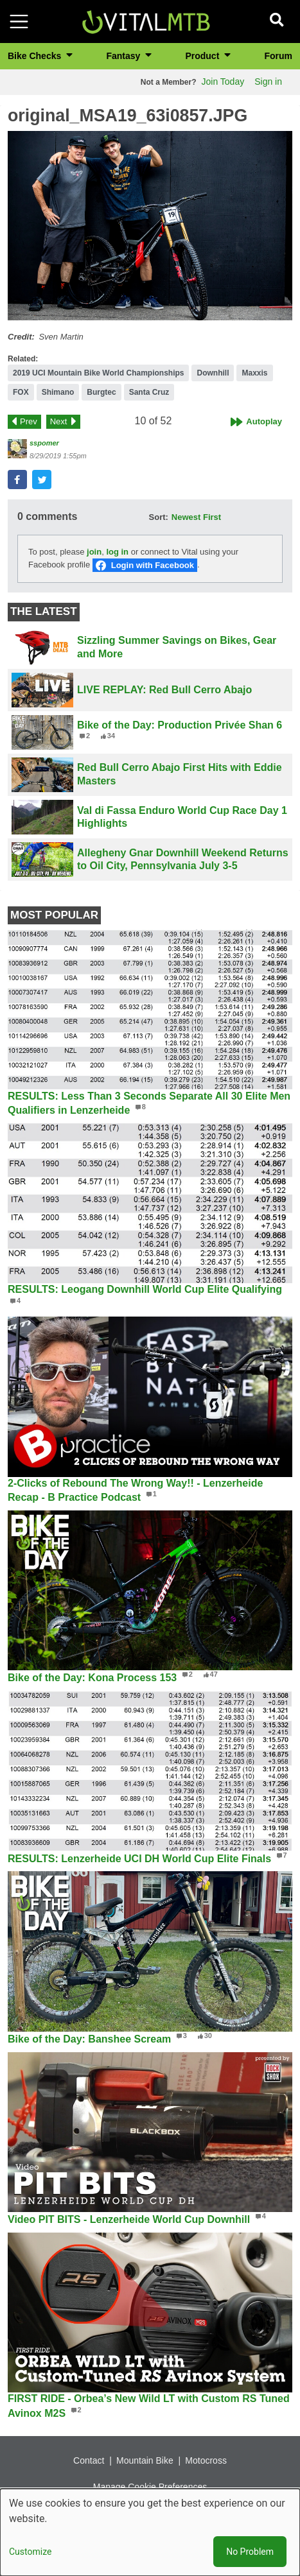 The height and width of the screenshot is (2576, 300). What do you see at coordinates (203, 56) in the screenshot?
I see `Product [button]` at bounding box center [203, 56].